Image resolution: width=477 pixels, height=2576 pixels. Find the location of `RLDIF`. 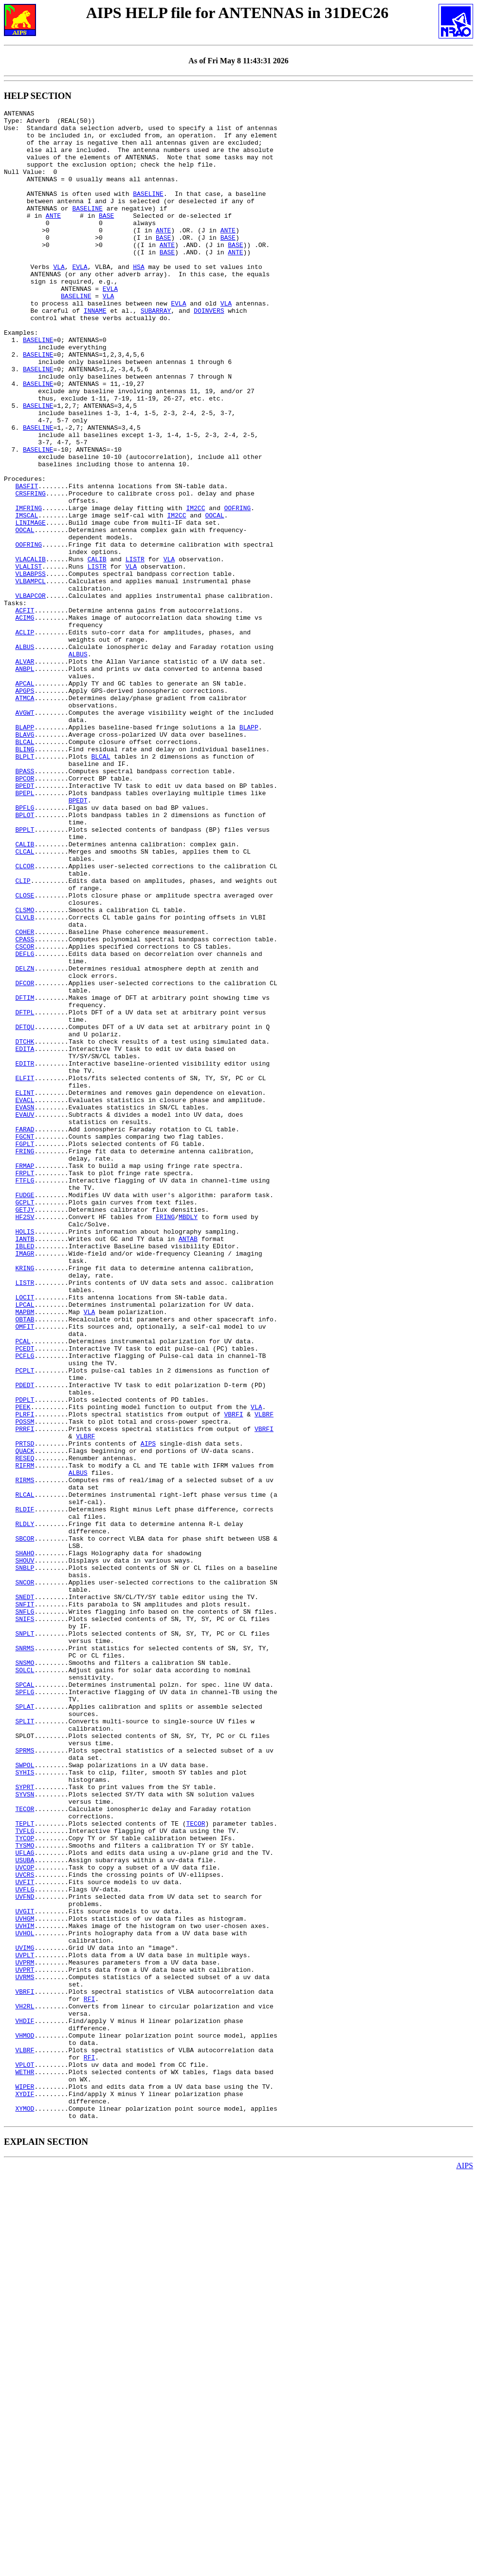

RLDIF is located at coordinates (24, 1789).